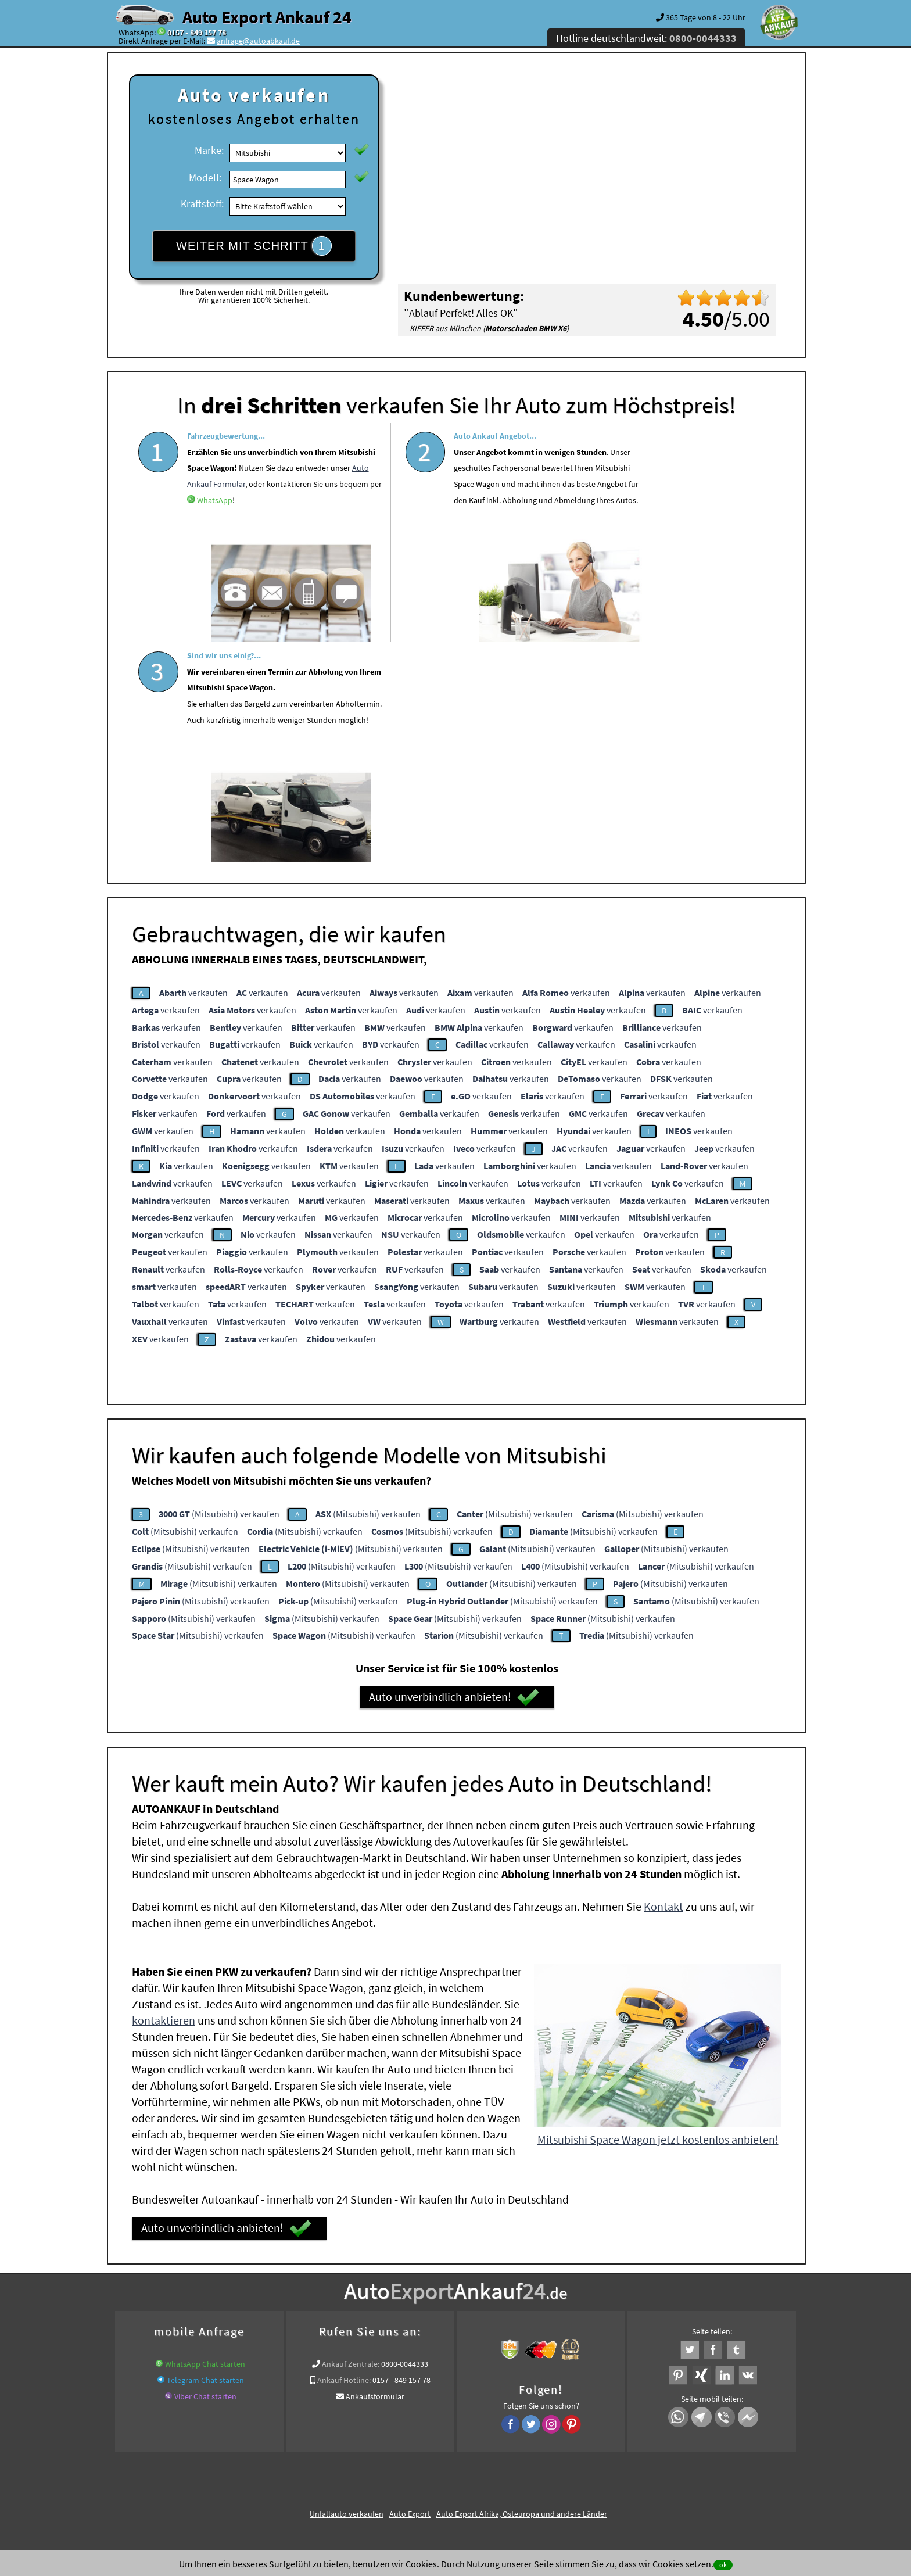  I want to click on Mitsubishi Space Wagon jetzt kostenlos anbieten!, so click(658, 1915).